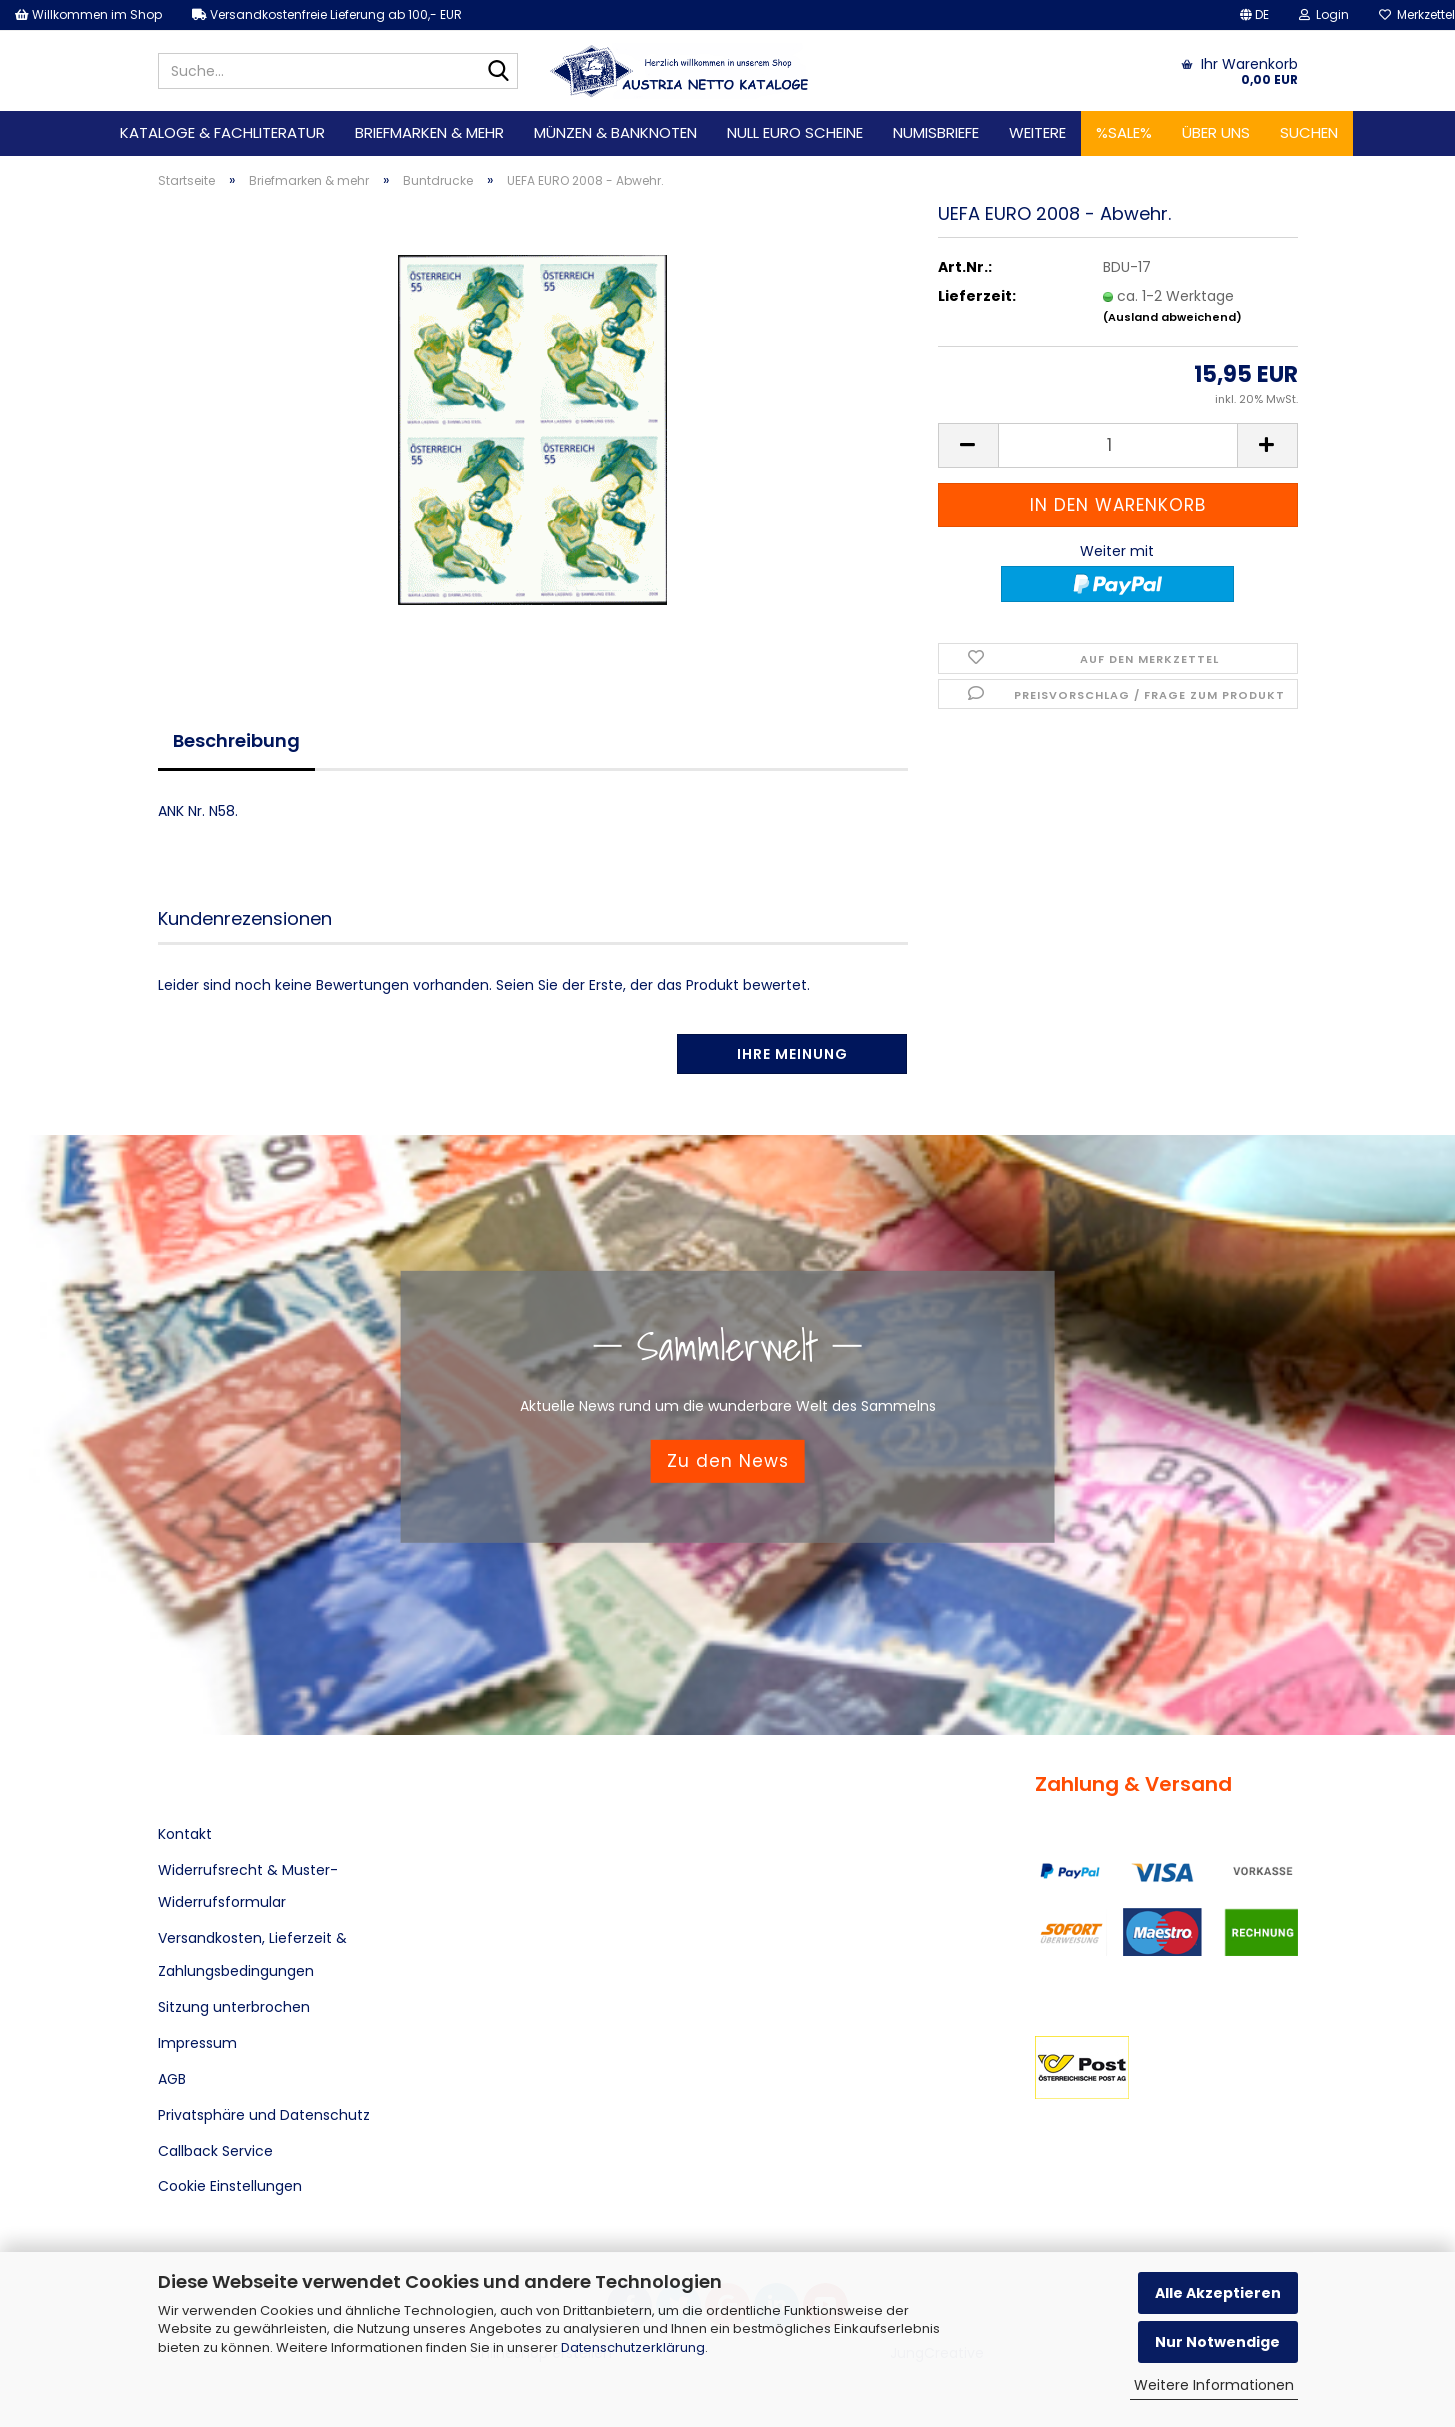 Image resolution: width=1455 pixels, height=2427 pixels. What do you see at coordinates (1214, 2385) in the screenshot?
I see `Weitere Informationen` at bounding box center [1214, 2385].